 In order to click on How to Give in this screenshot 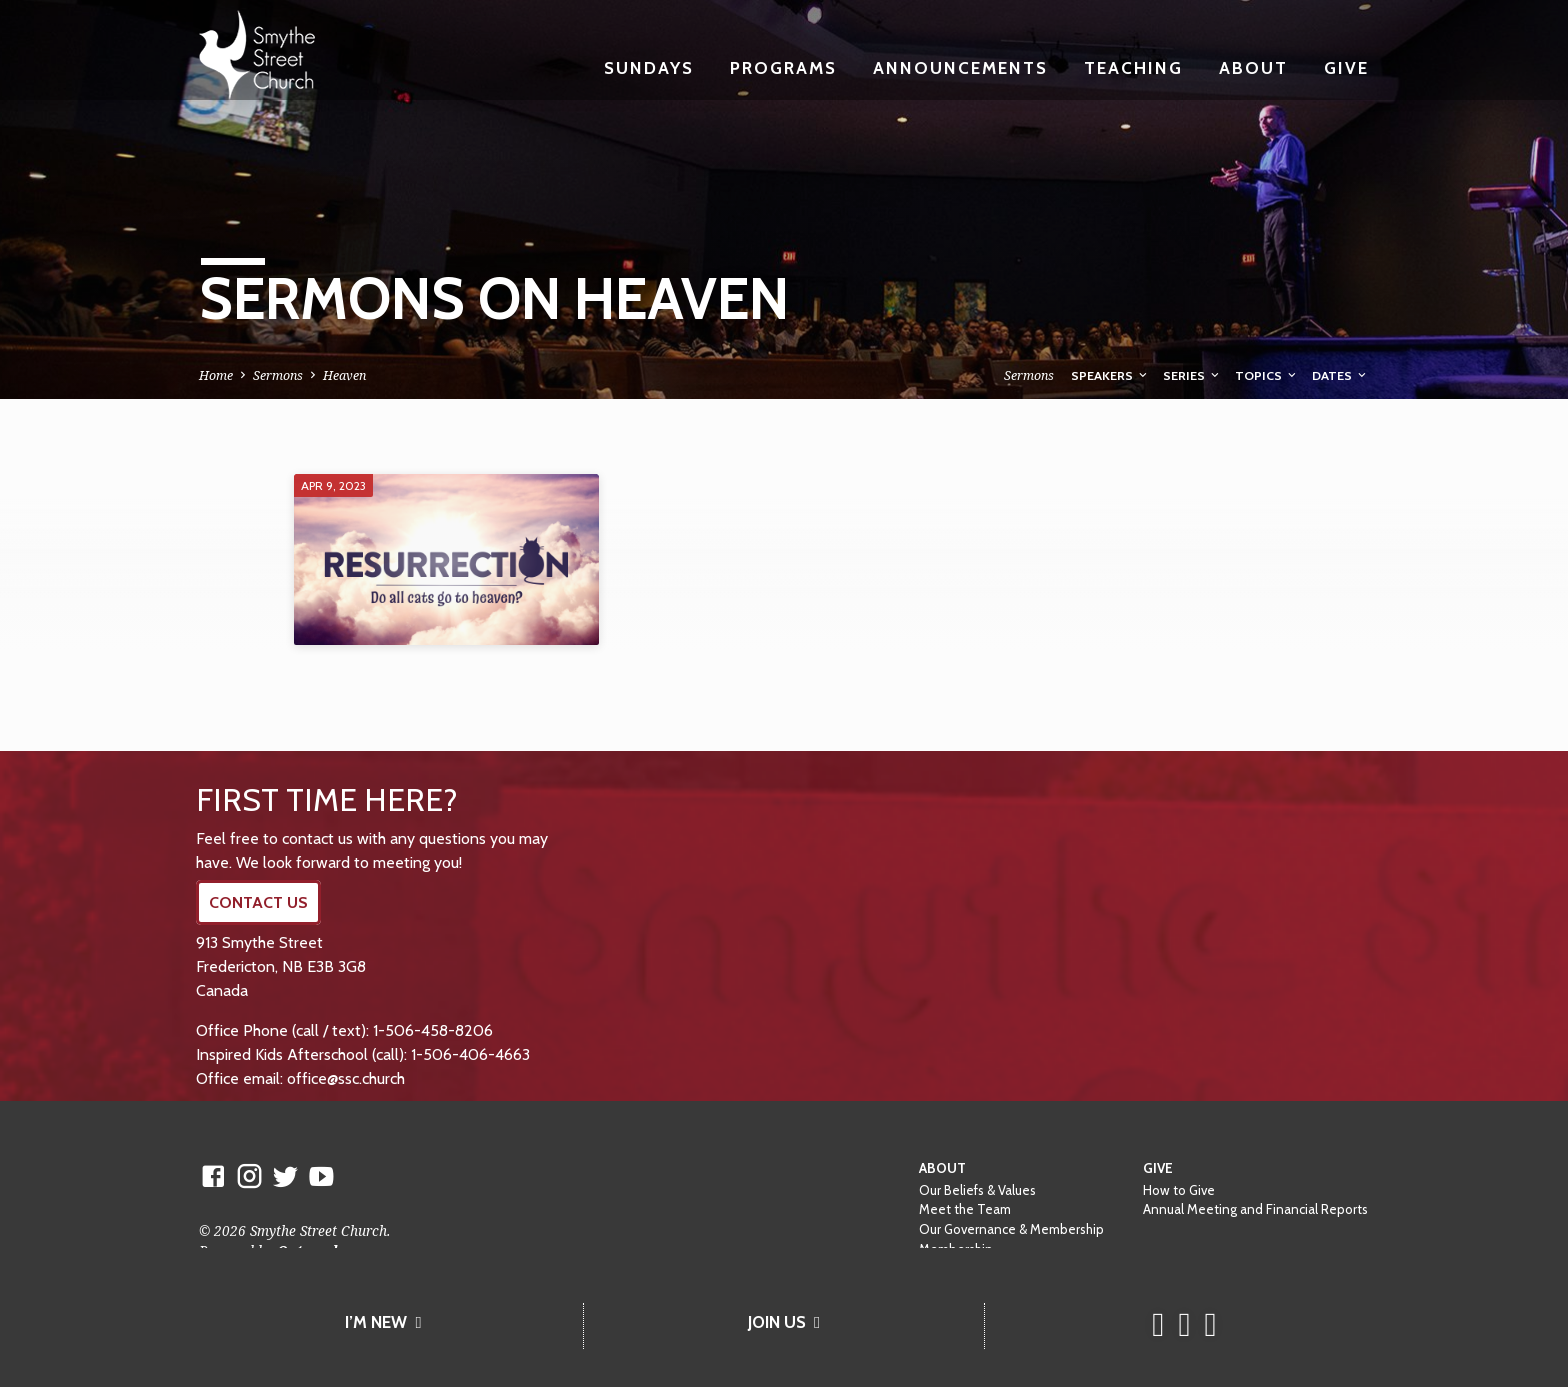, I will do `click(1179, 1190)`.